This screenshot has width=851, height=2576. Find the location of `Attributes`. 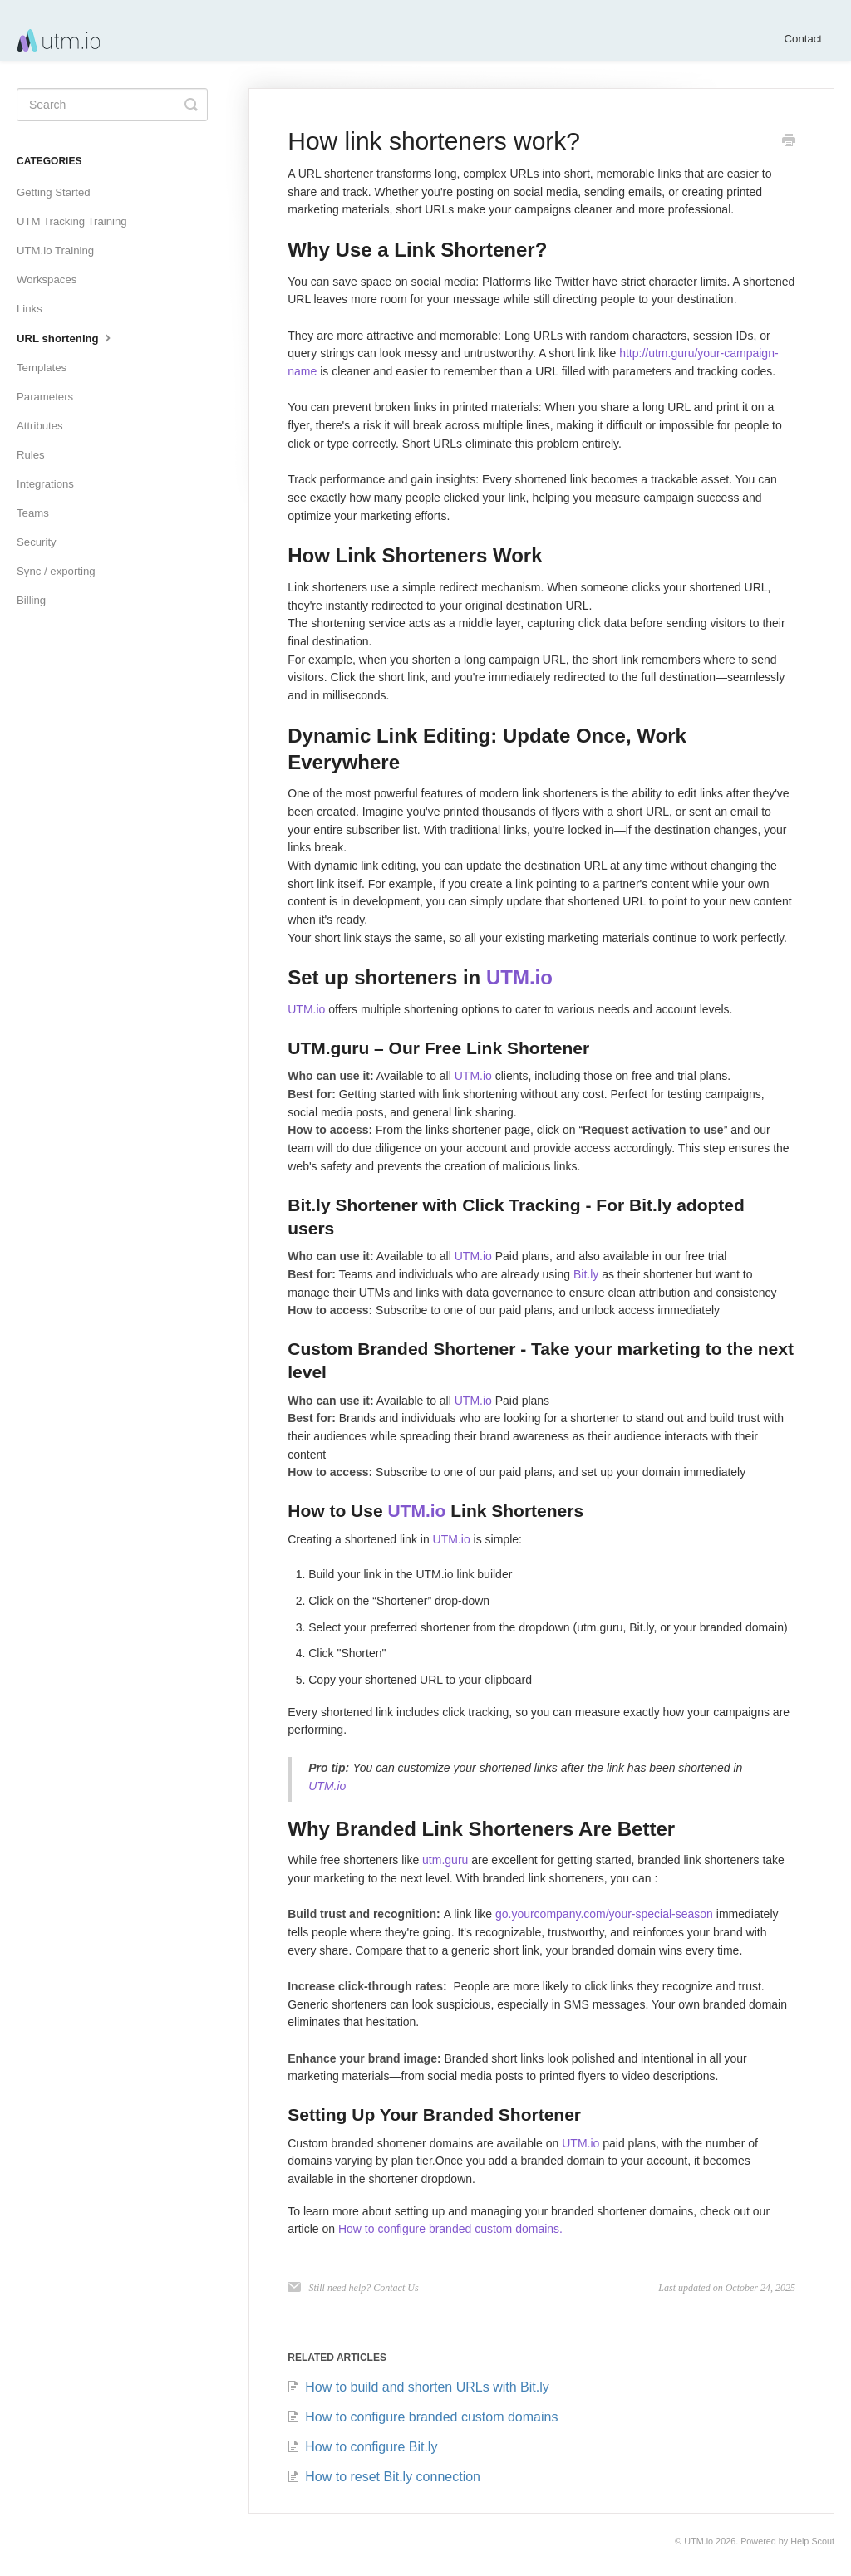

Attributes is located at coordinates (40, 426).